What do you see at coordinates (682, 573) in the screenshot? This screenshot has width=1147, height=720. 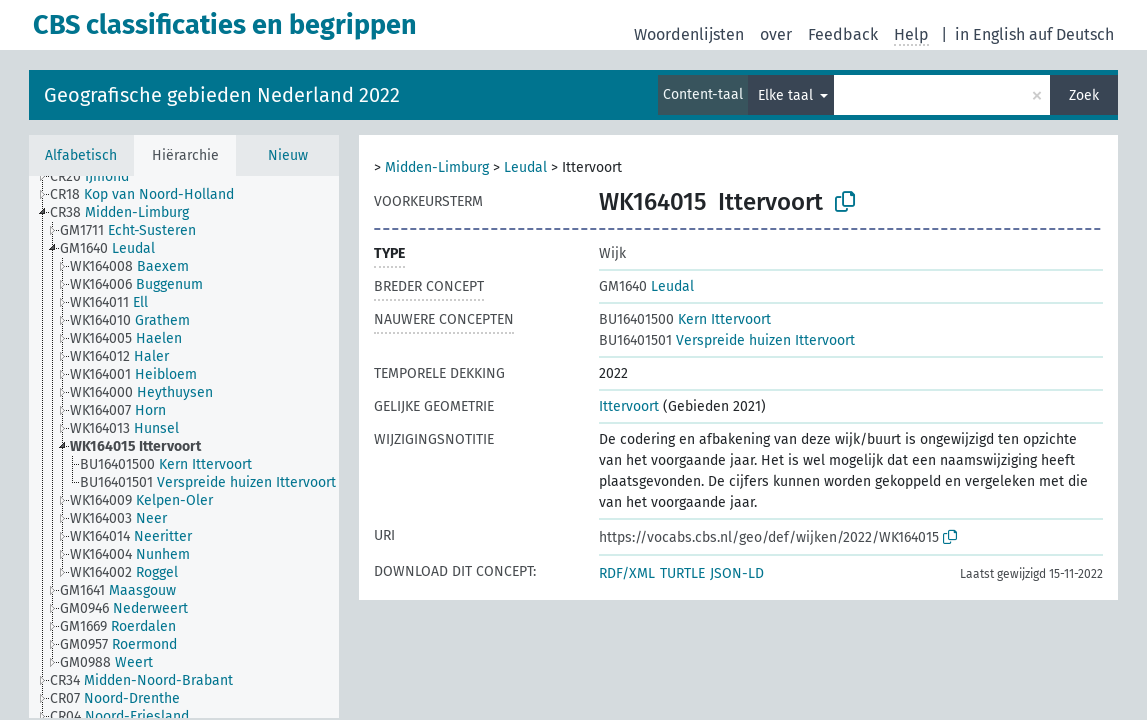 I see `TURTLE` at bounding box center [682, 573].